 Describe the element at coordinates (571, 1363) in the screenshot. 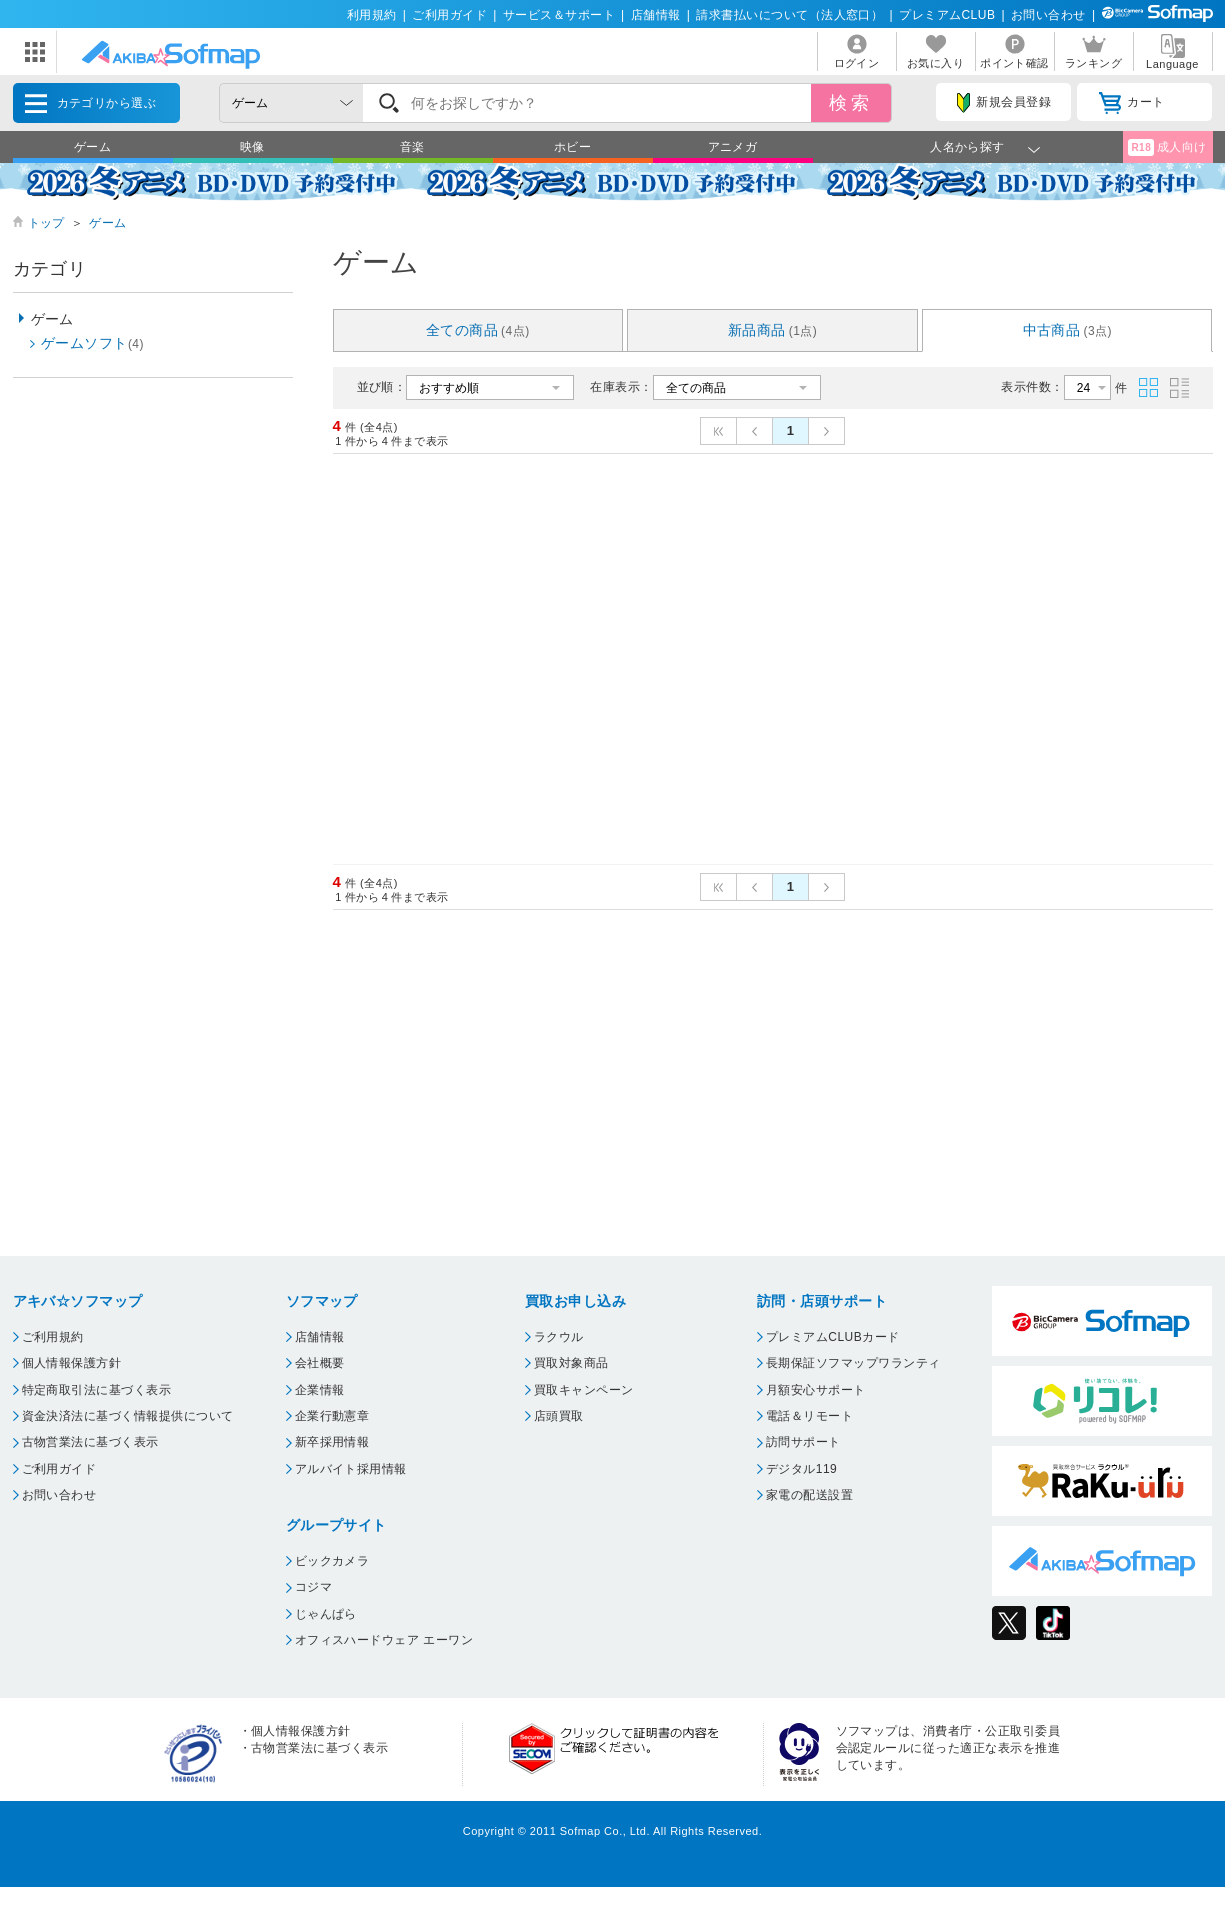

I see `買取対象商品` at that location.